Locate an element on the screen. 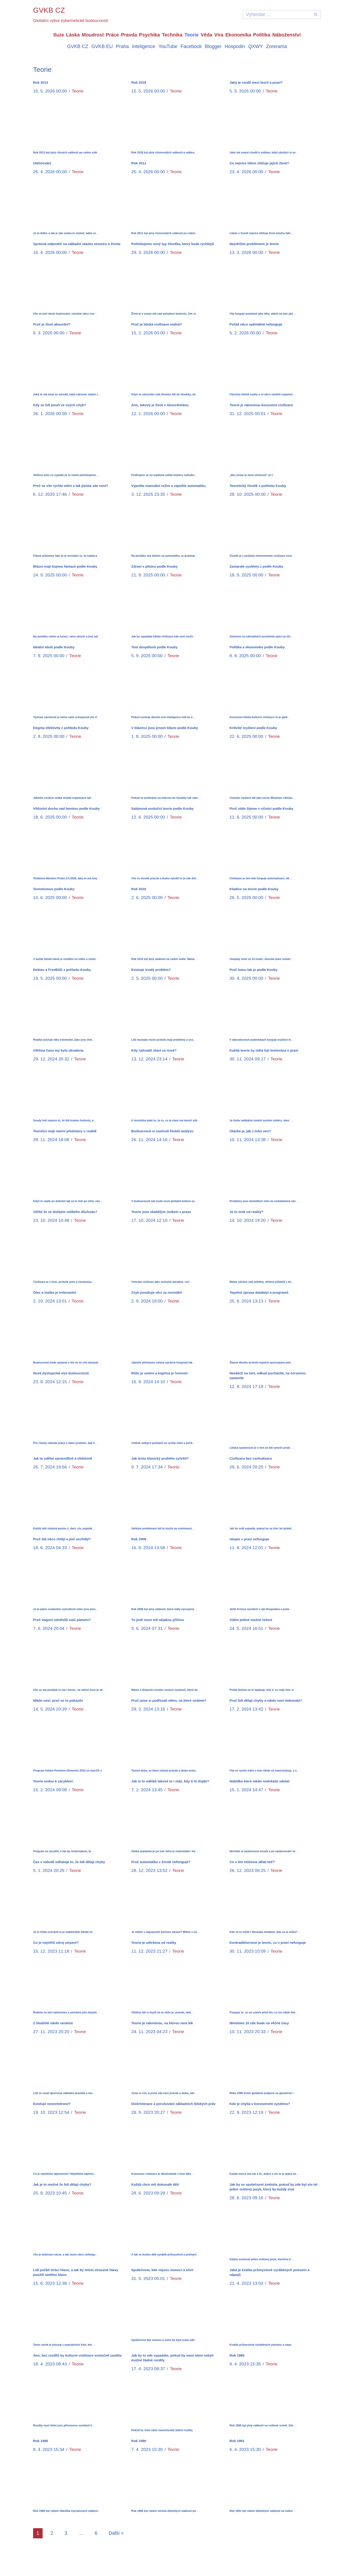 The image size is (354, 2576). Víra is located at coordinates (220, 35).